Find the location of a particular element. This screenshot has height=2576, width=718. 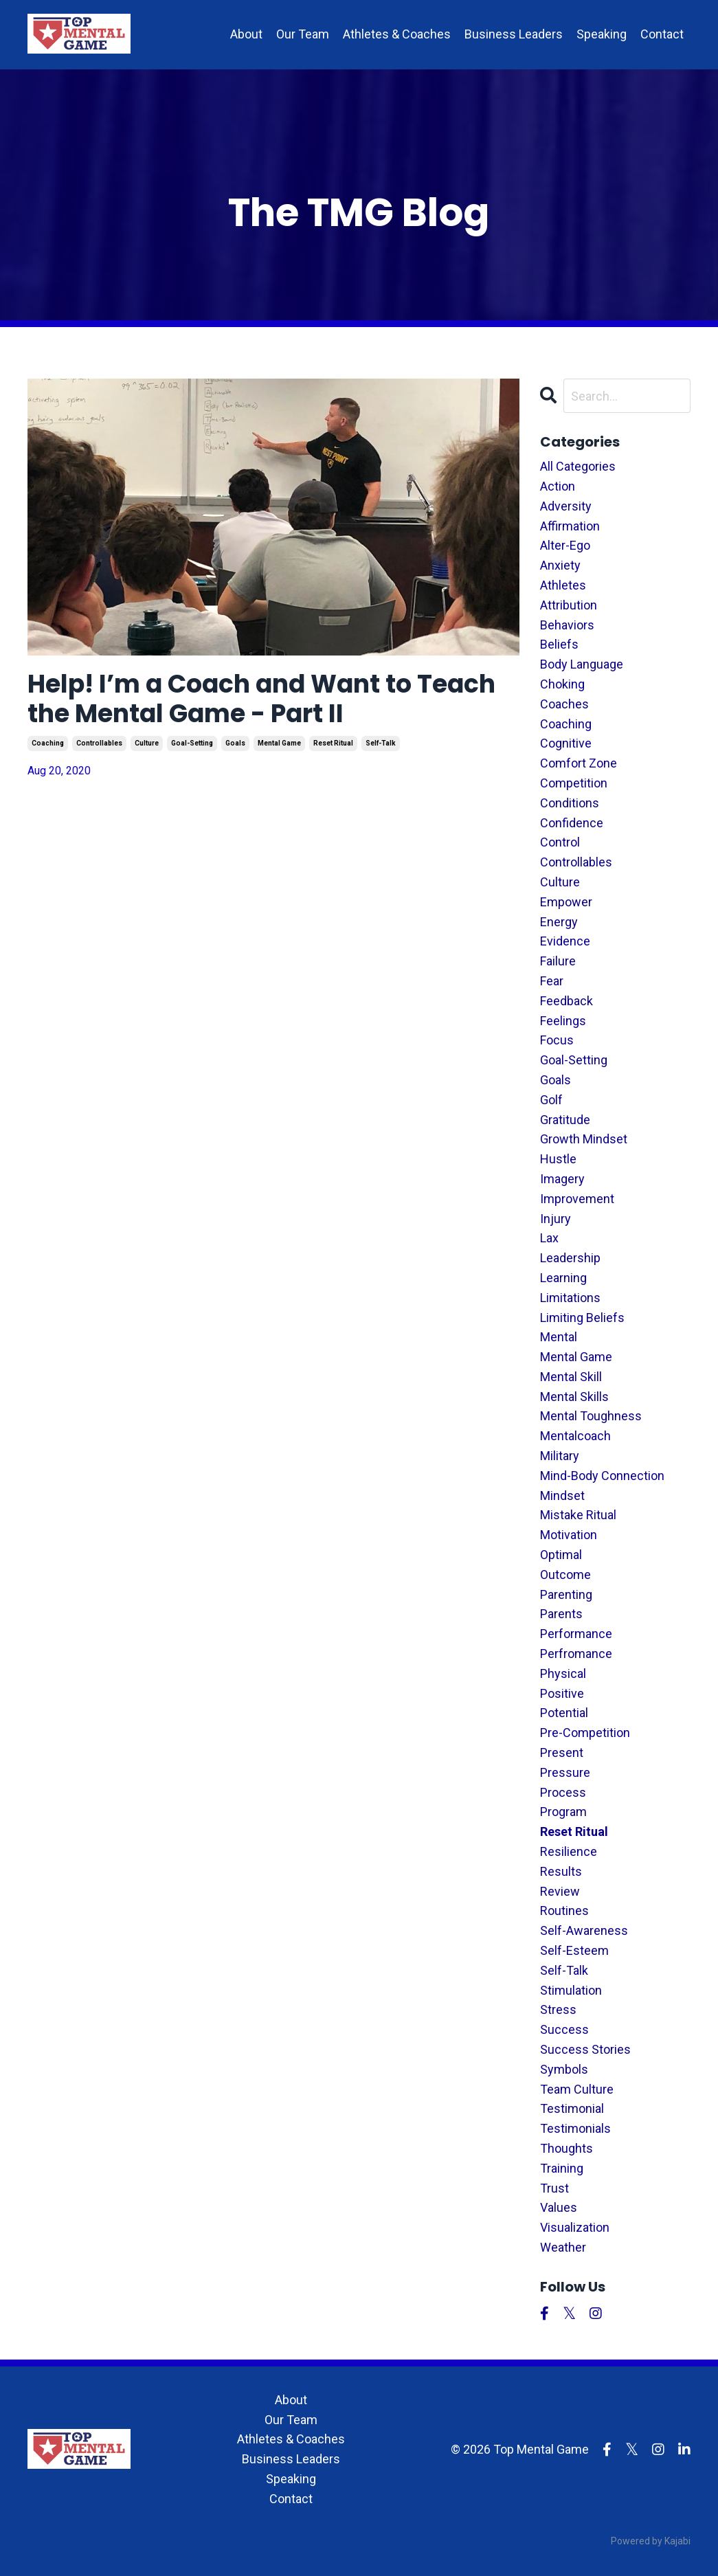

testimonials is located at coordinates (575, 2128).